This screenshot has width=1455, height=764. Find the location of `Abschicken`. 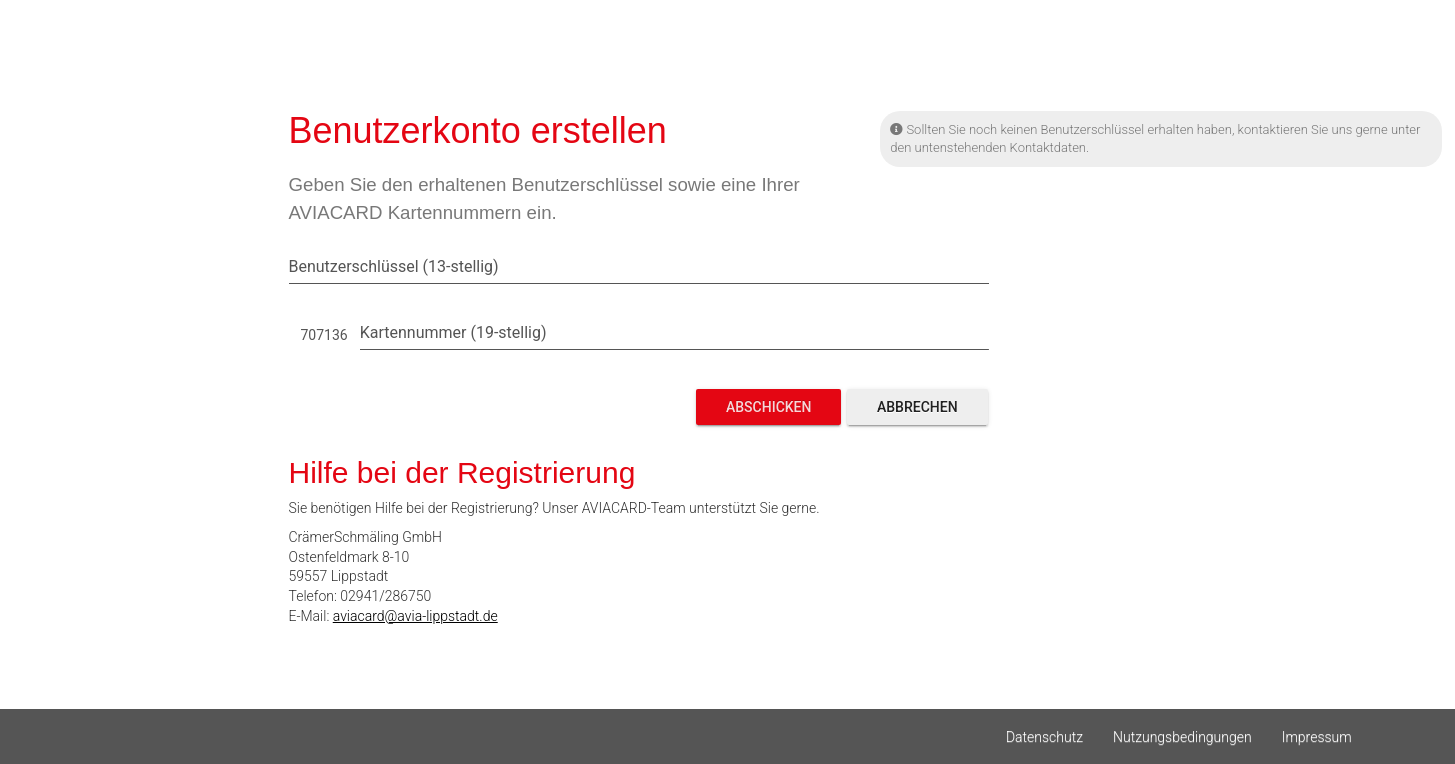

Abschicken is located at coordinates (768, 407).